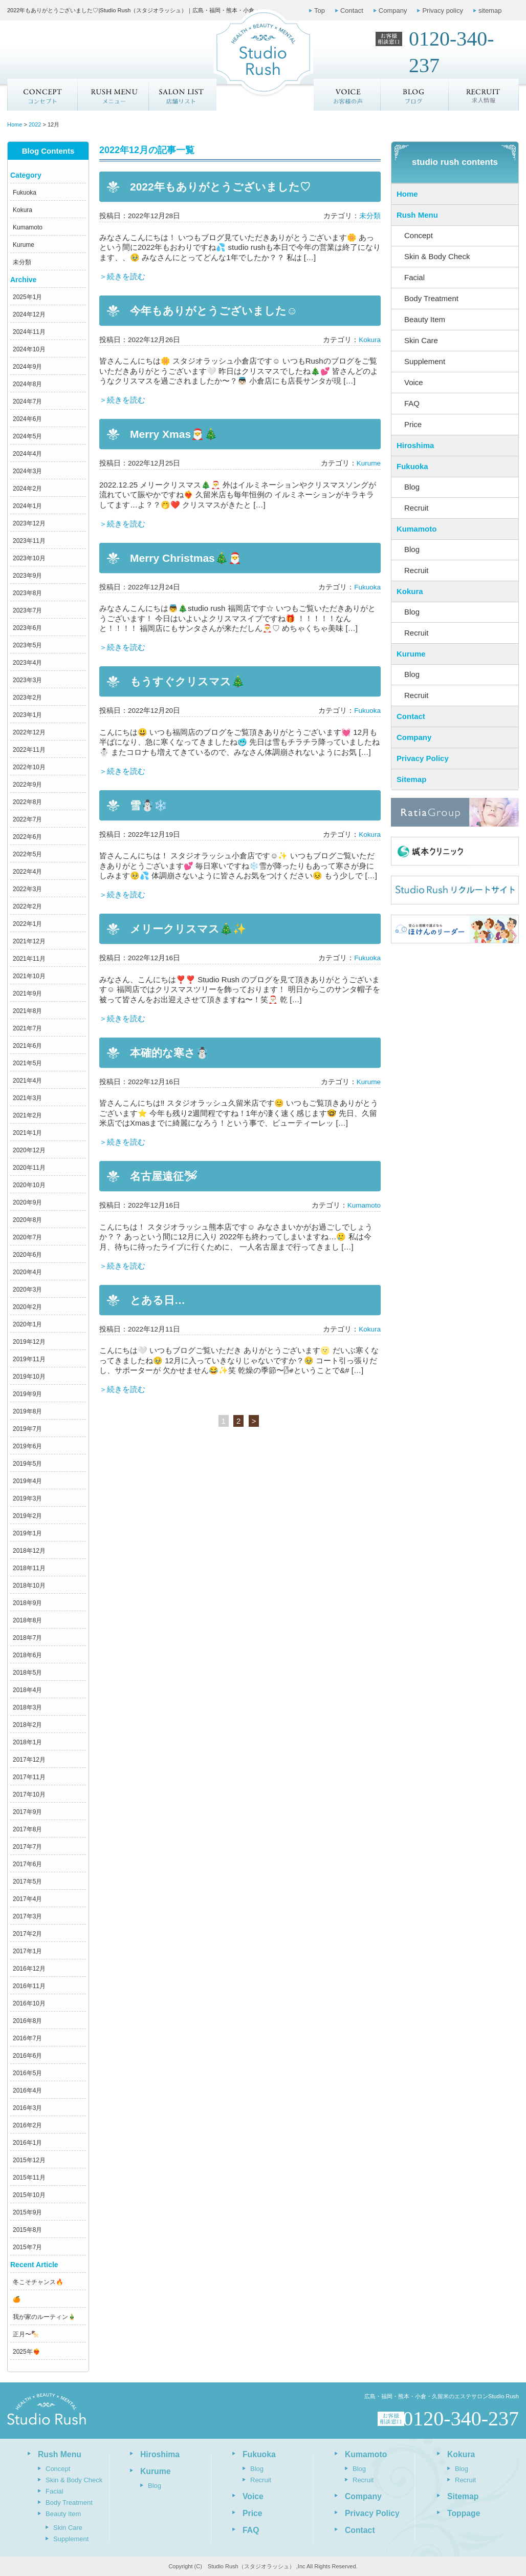 This screenshot has height=2576, width=526. Describe the element at coordinates (27, 1846) in the screenshot. I see `2017年7月` at that location.